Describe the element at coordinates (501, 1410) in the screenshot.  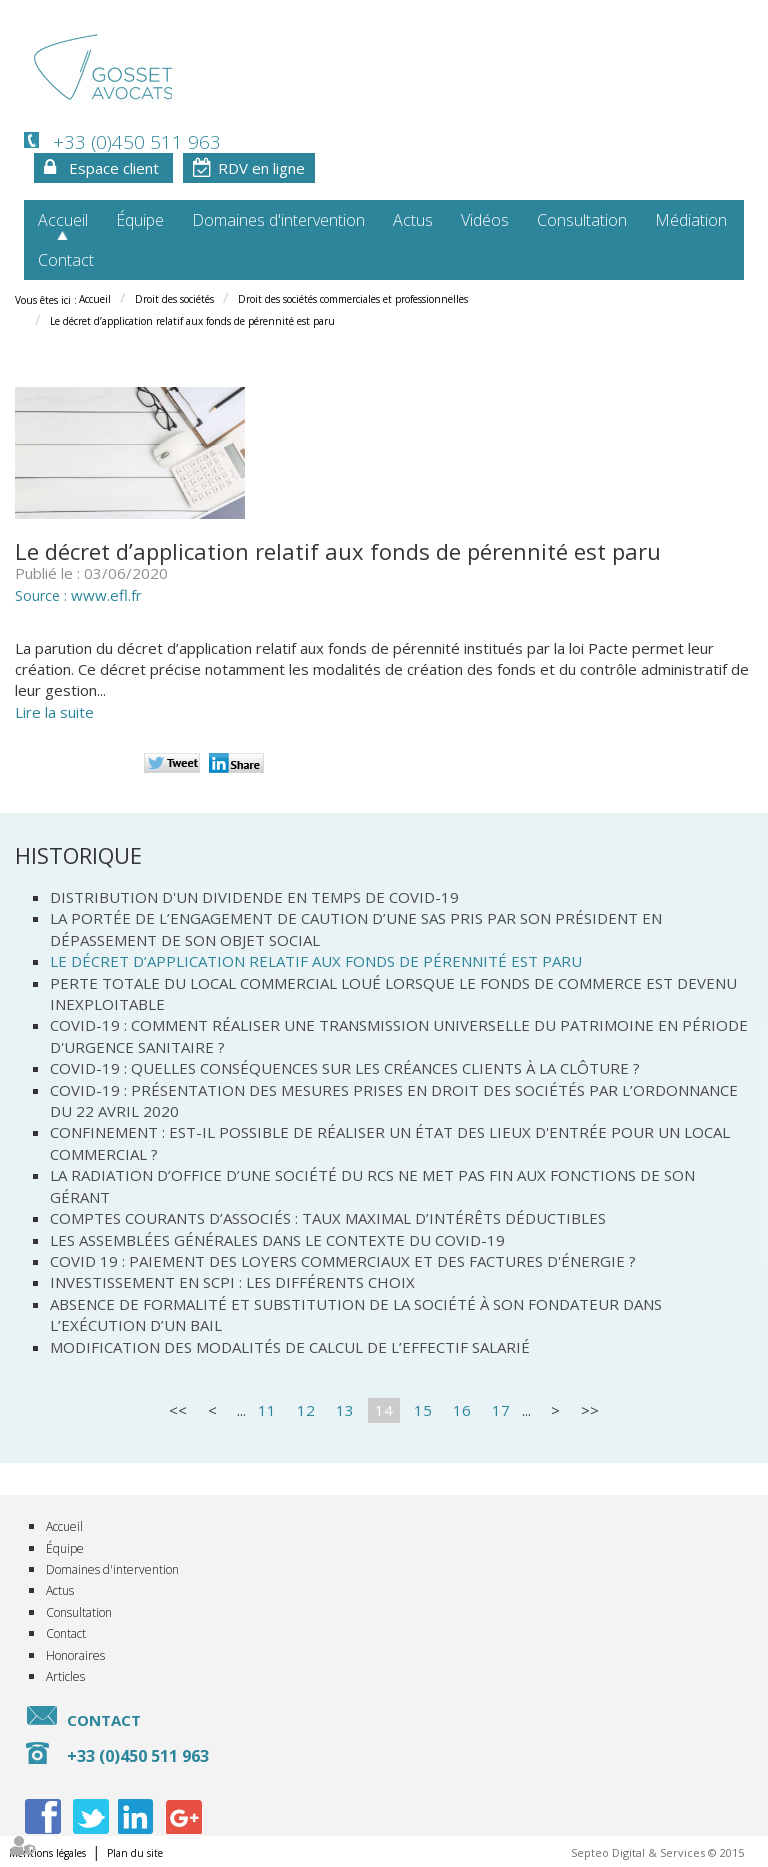
I see `17` at that location.